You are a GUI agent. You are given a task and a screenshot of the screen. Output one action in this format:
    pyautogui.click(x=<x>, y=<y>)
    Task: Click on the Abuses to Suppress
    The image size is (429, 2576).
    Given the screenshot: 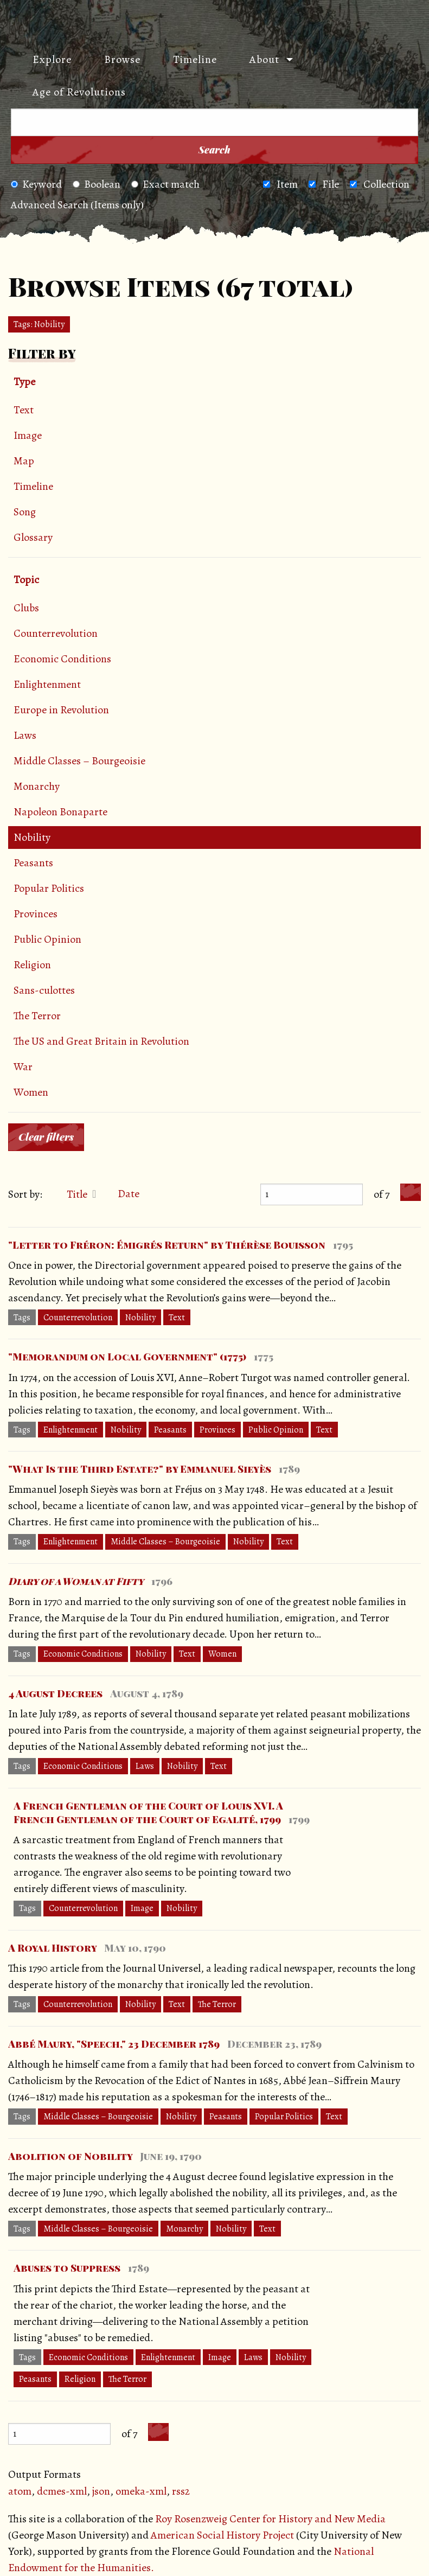 What is the action you would take?
    pyautogui.click(x=67, y=2267)
    